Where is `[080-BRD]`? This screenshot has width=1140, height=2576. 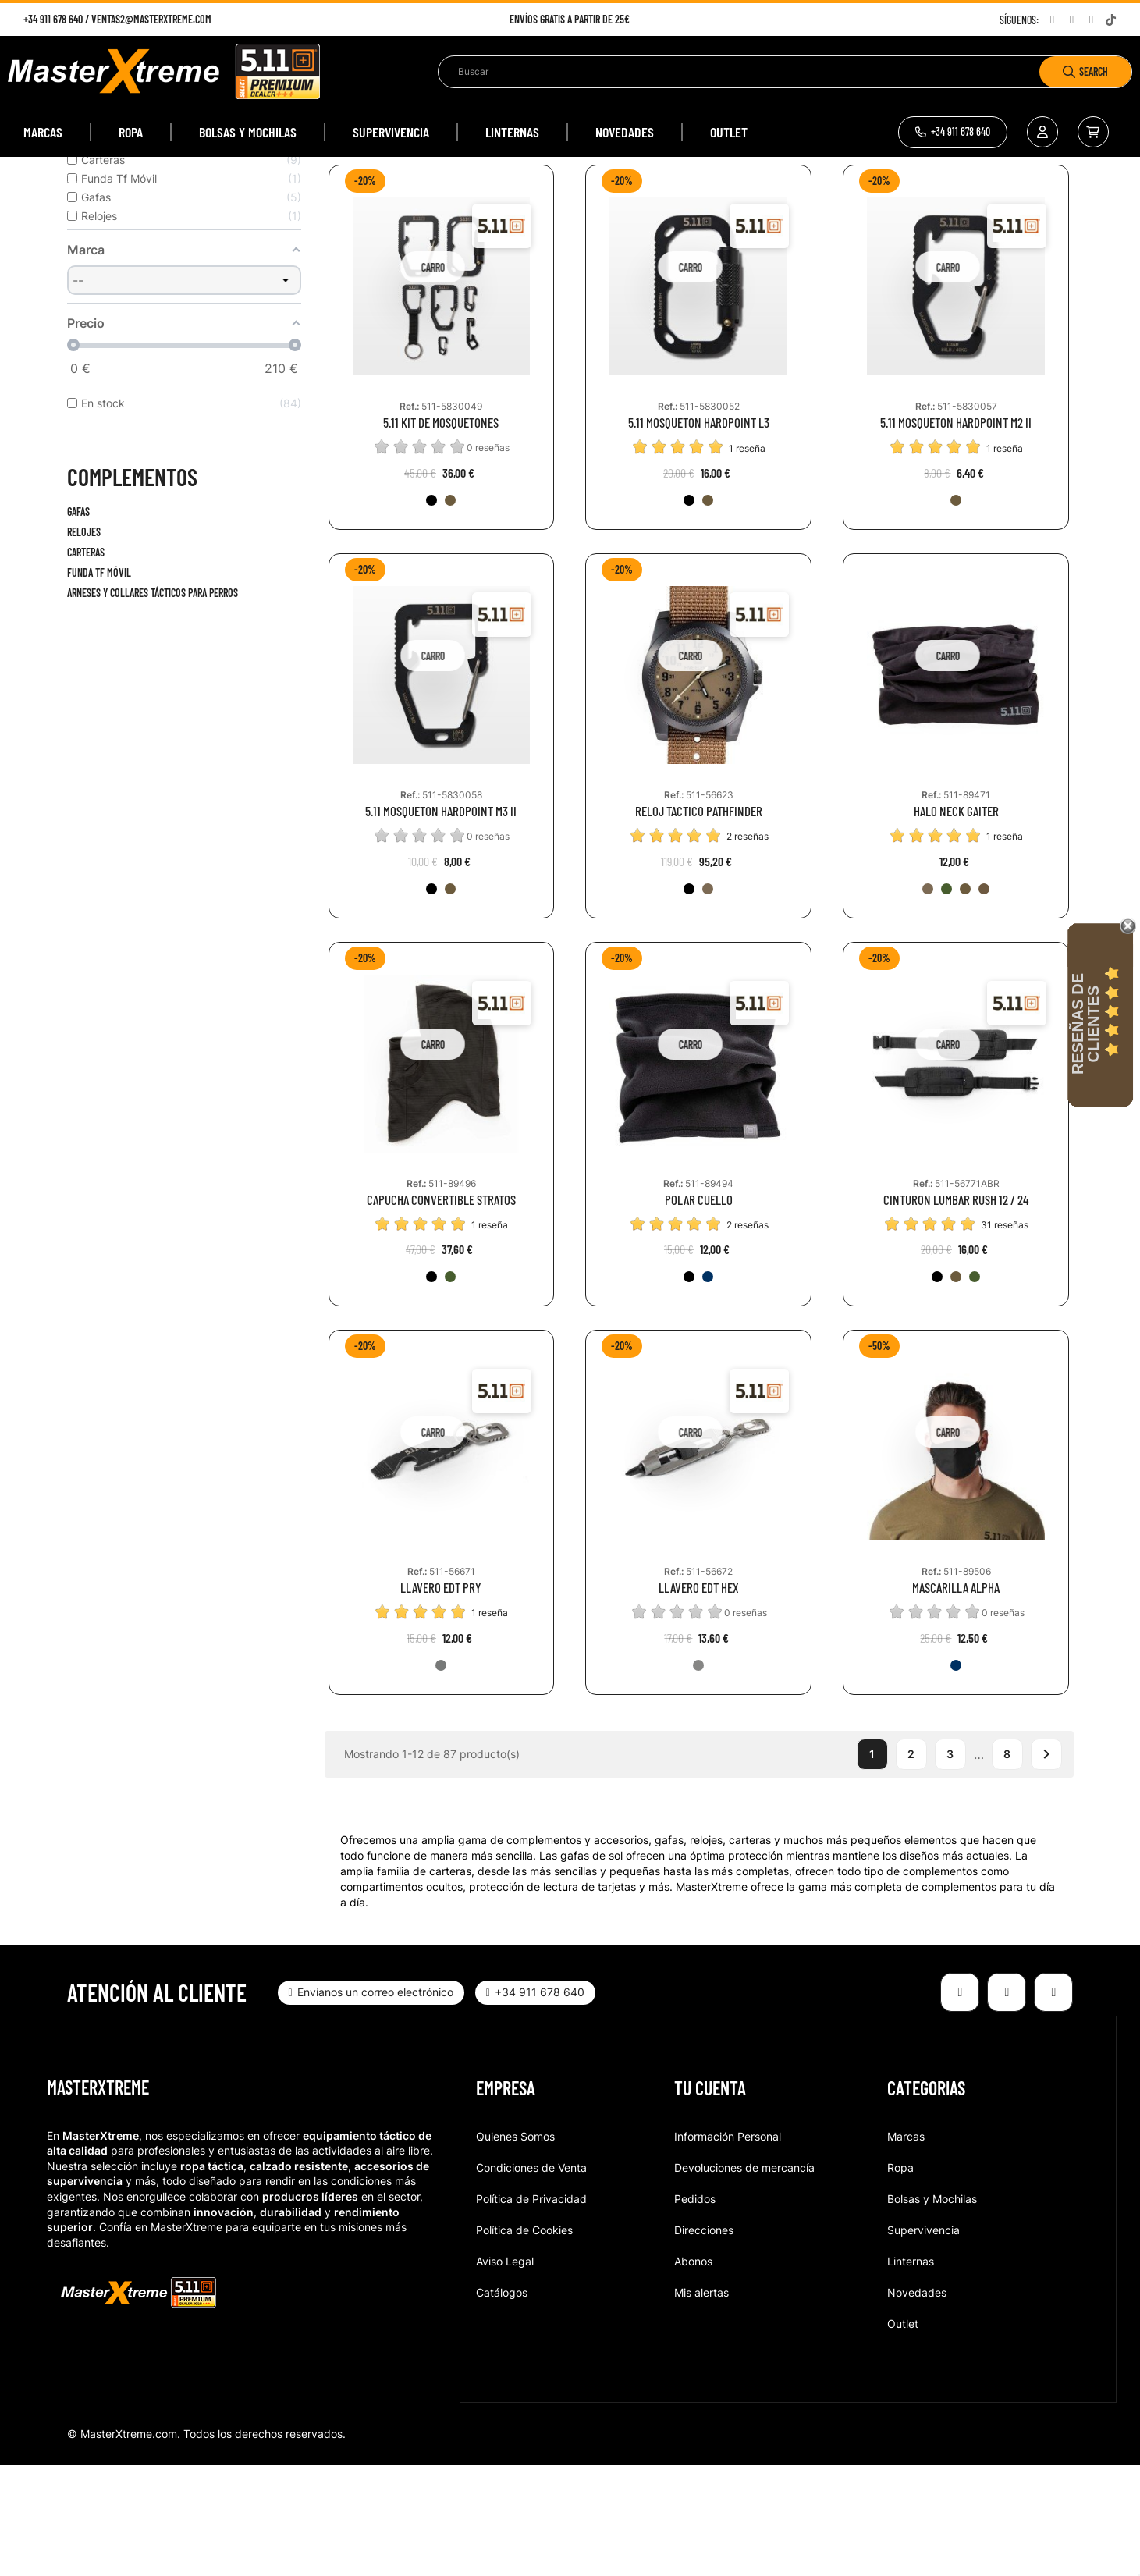 [080-BRD] is located at coordinates (983, 998).